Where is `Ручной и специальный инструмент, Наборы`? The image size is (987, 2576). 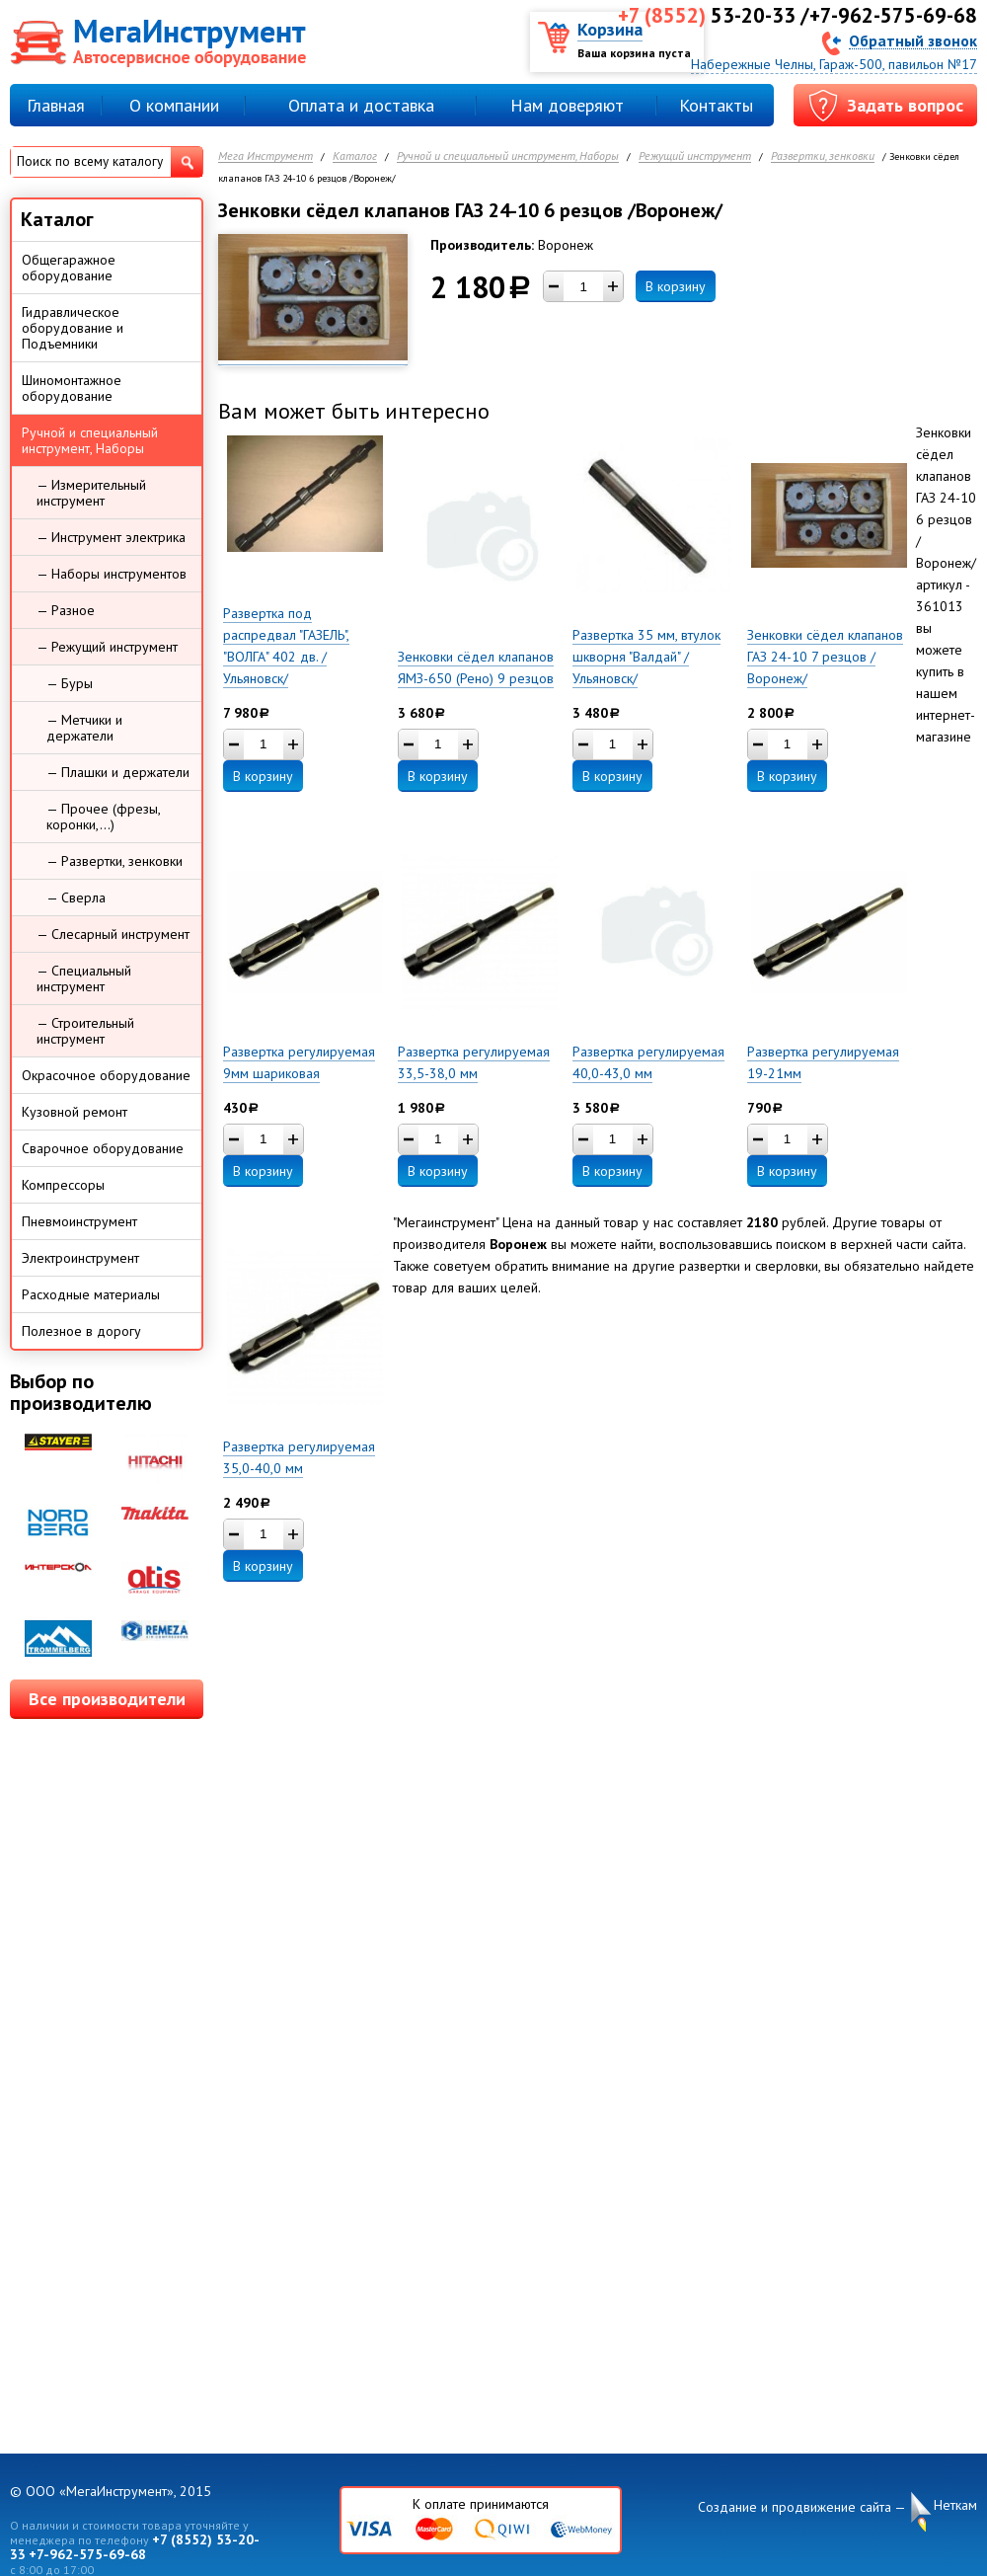 Ручной и специальный инструмент, Наборы is located at coordinates (508, 156).